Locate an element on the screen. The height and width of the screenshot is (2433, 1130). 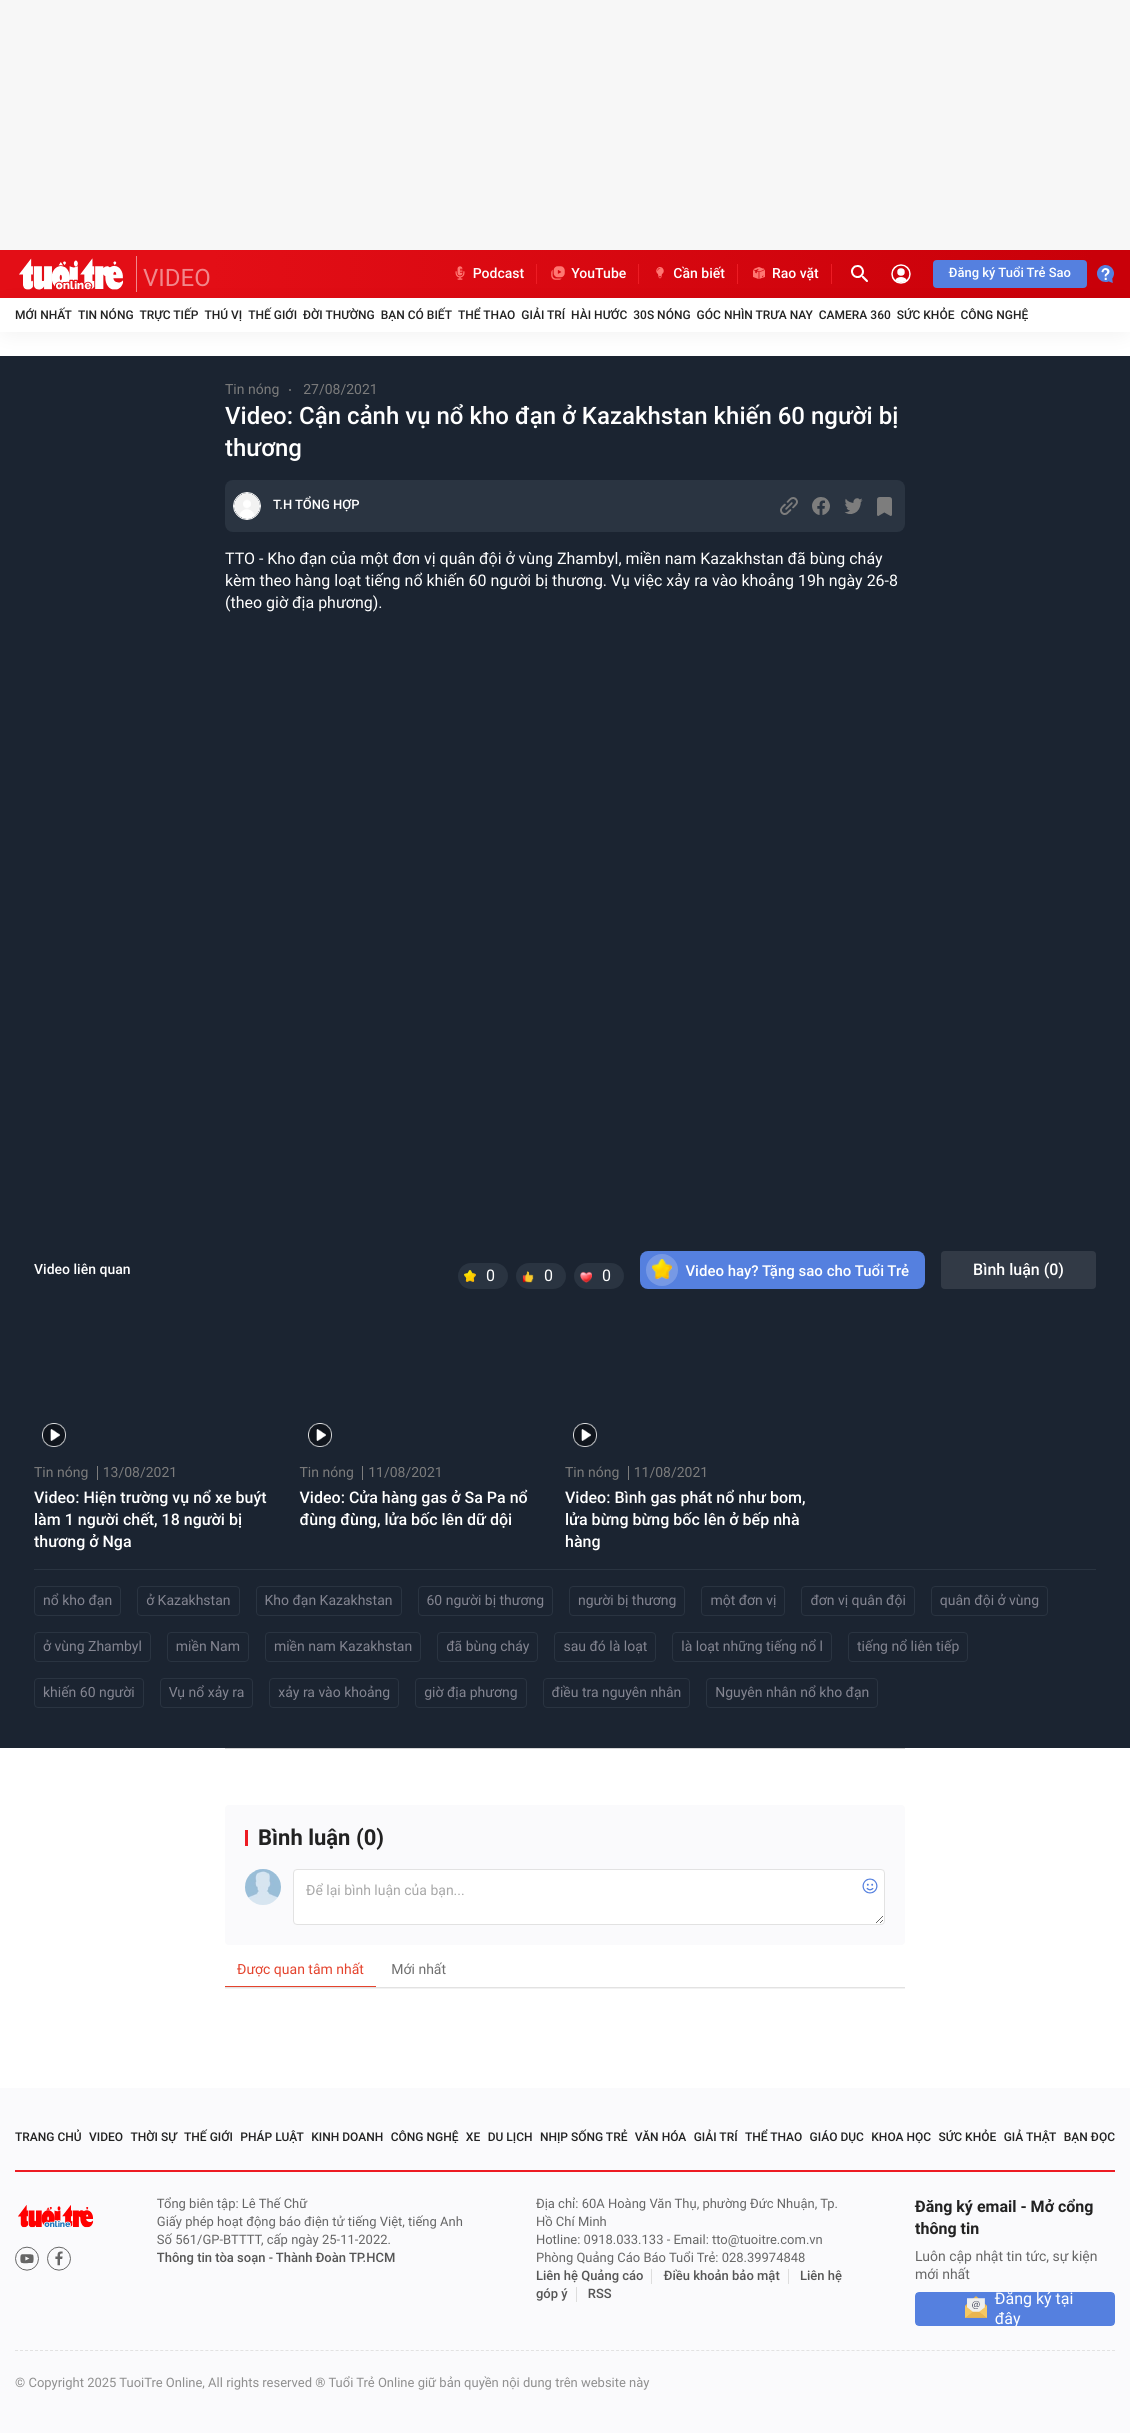
Du lịch is located at coordinates (510, 2137).